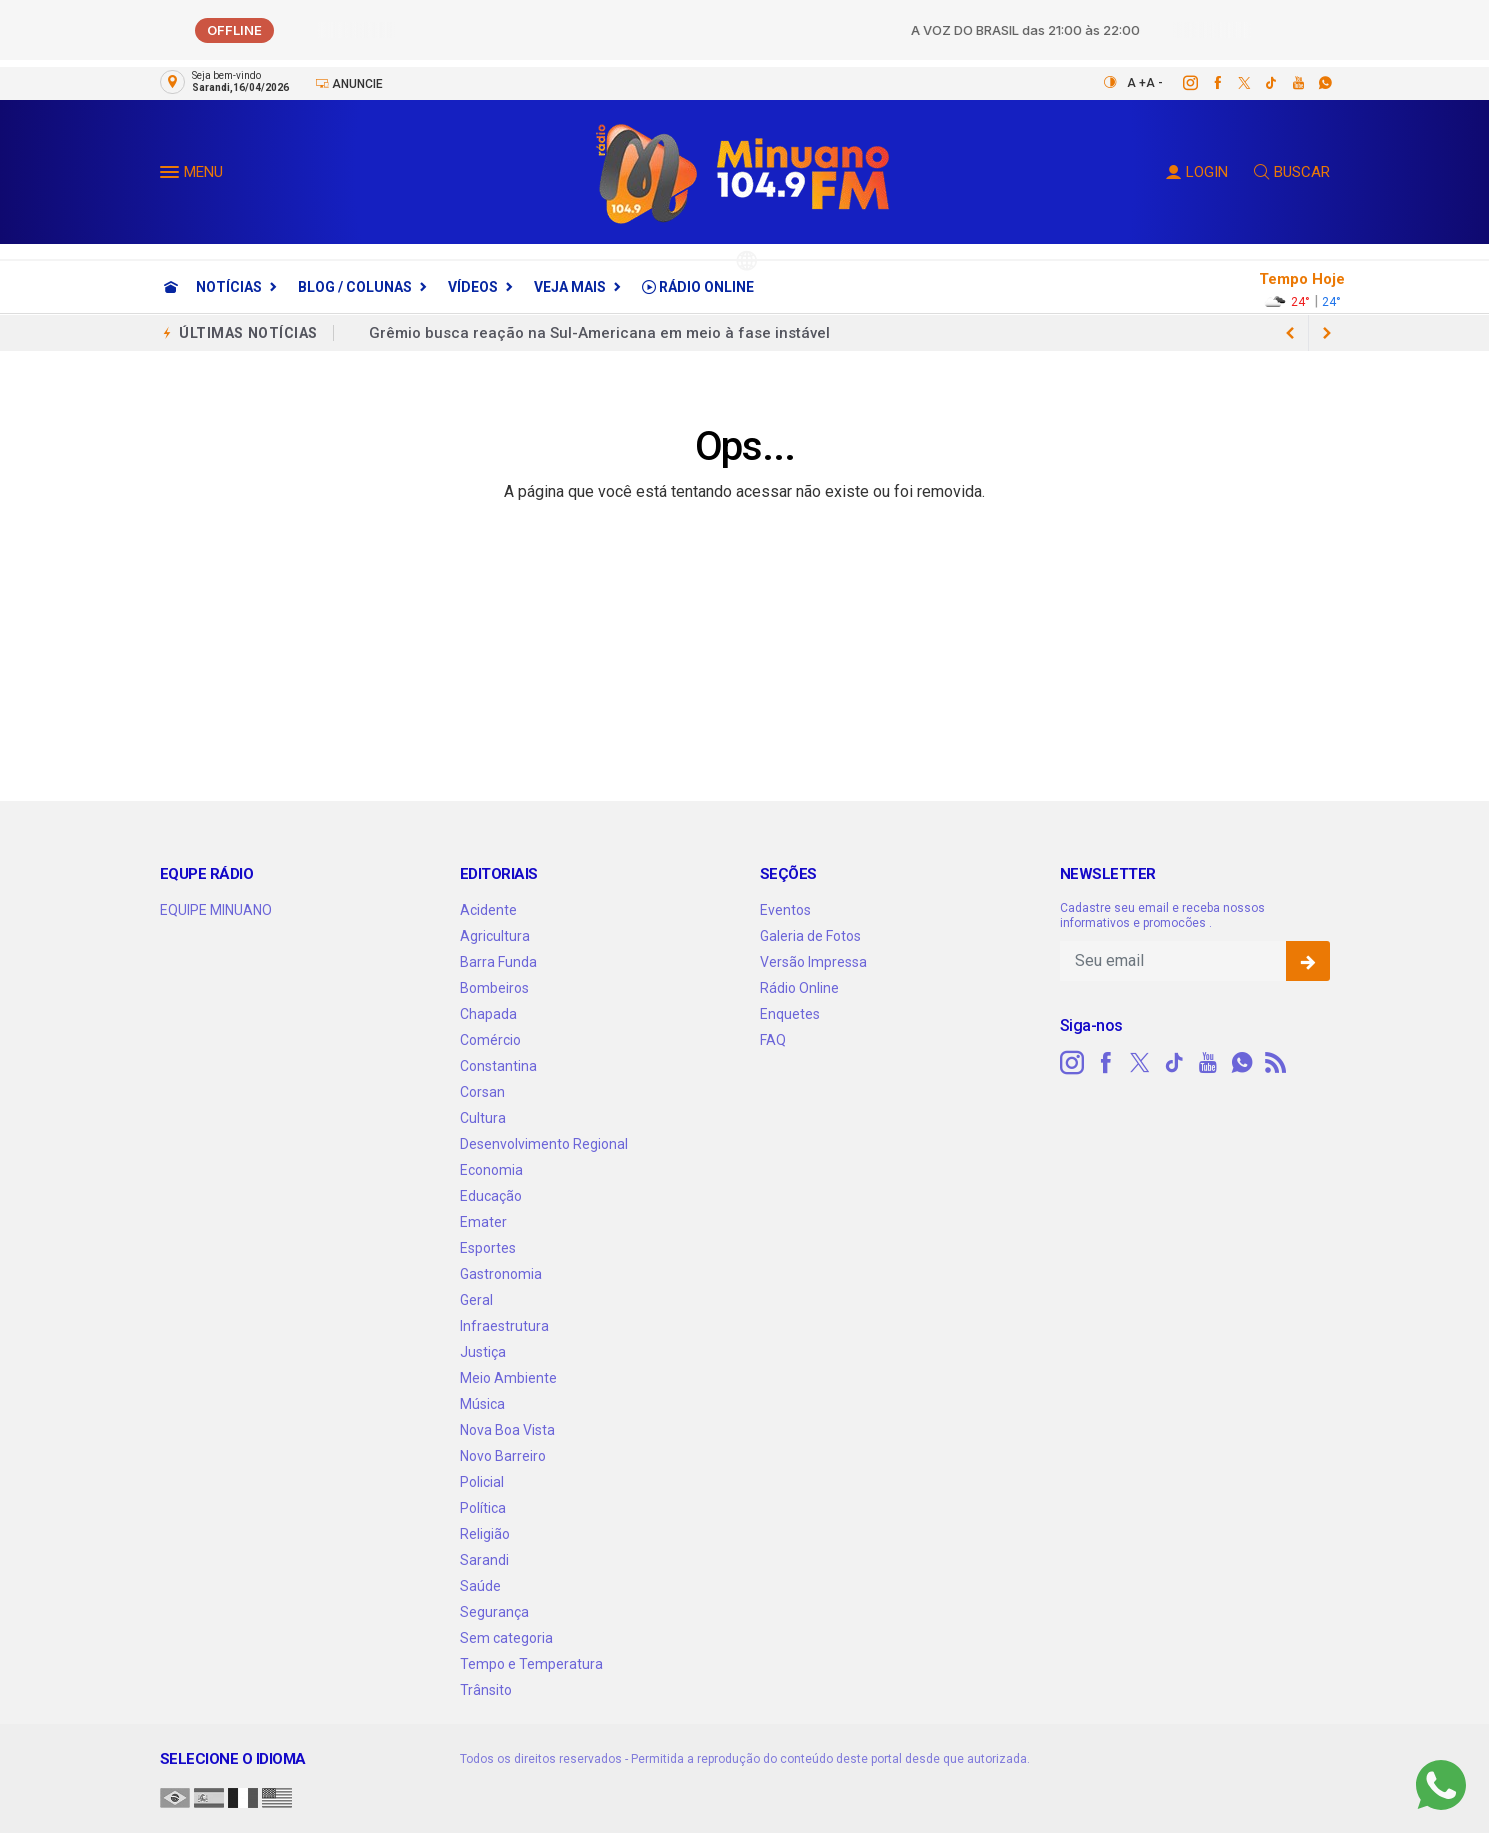 This screenshot has width=1489, height=1833. Describe the element at coordinates (495, 936) in the screenshot. I see `Agricultura` at that location.